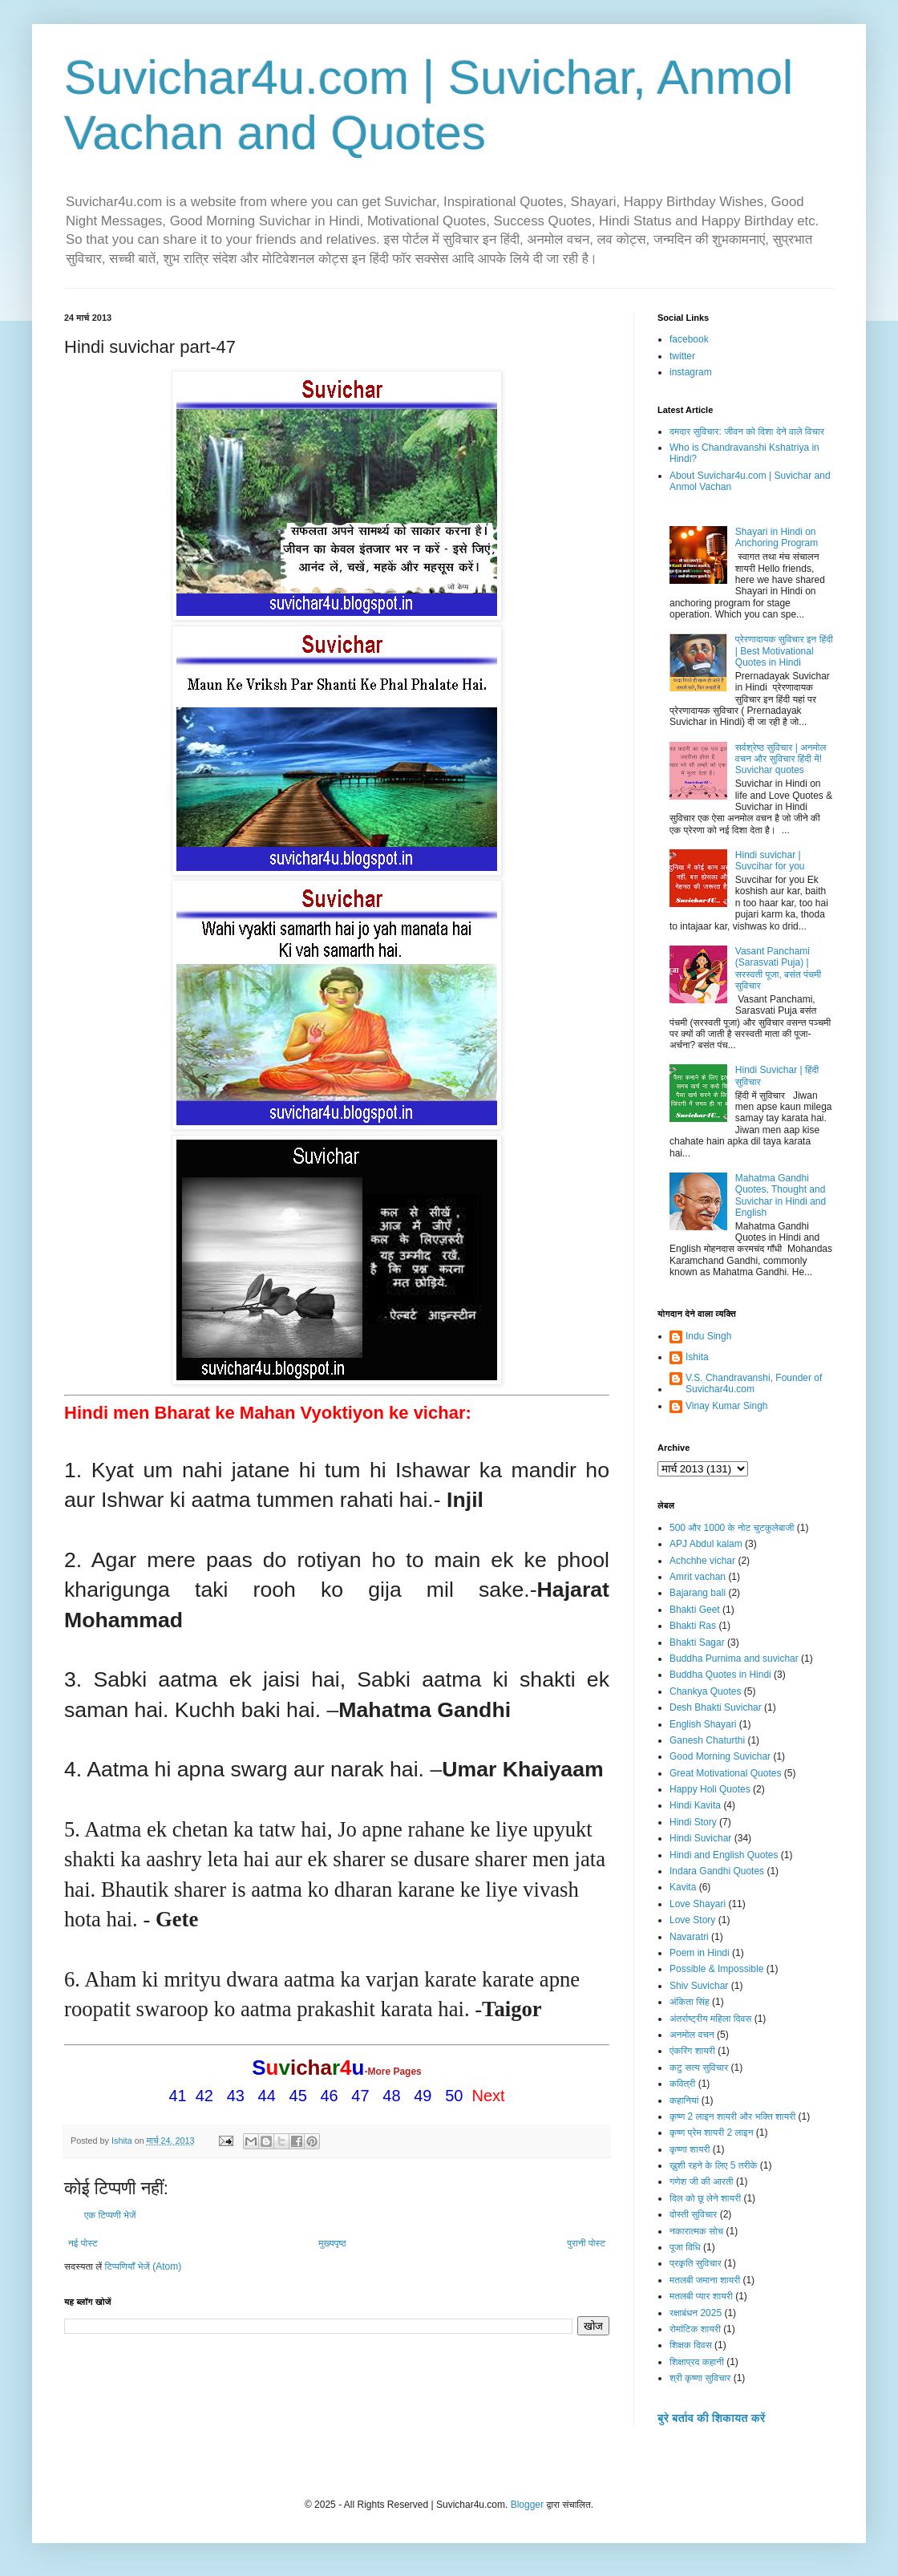  What do you see at coordinates (700, 1838) in the screenshot?
I see `Hindi Suvichar` at bounding box center [700, 1838].